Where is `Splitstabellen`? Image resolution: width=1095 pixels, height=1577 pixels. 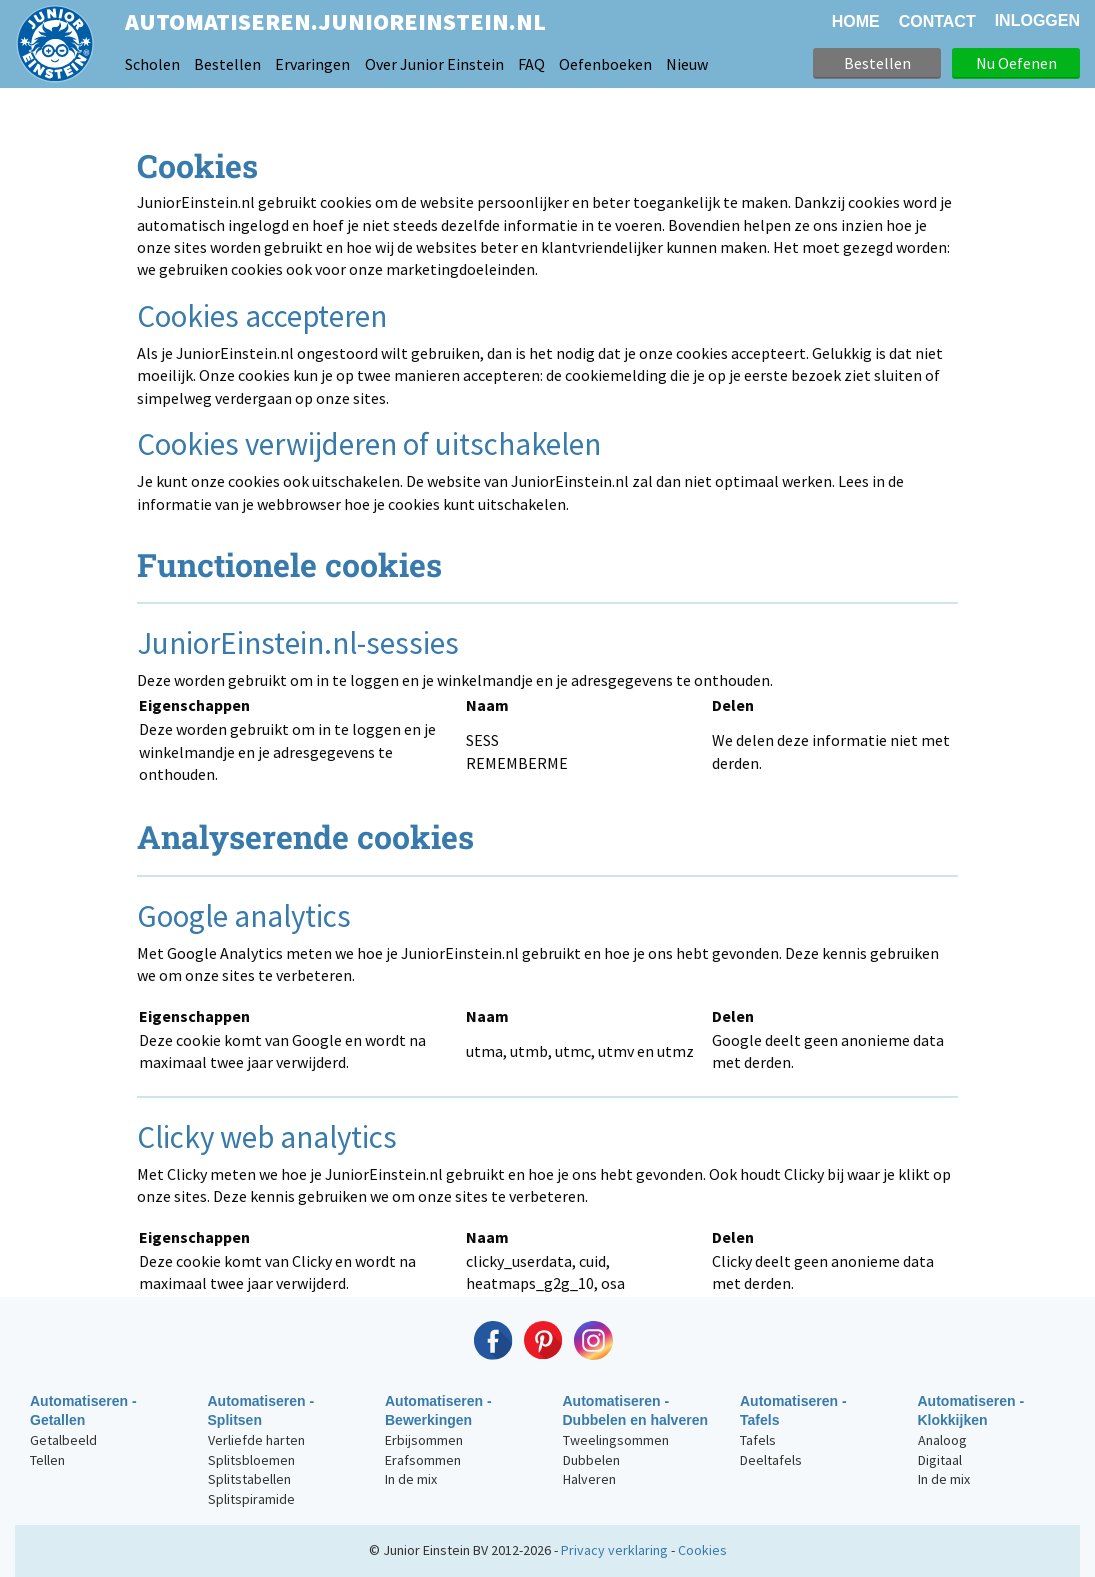
Splitstabellen is located at coordinates (249, 1479).